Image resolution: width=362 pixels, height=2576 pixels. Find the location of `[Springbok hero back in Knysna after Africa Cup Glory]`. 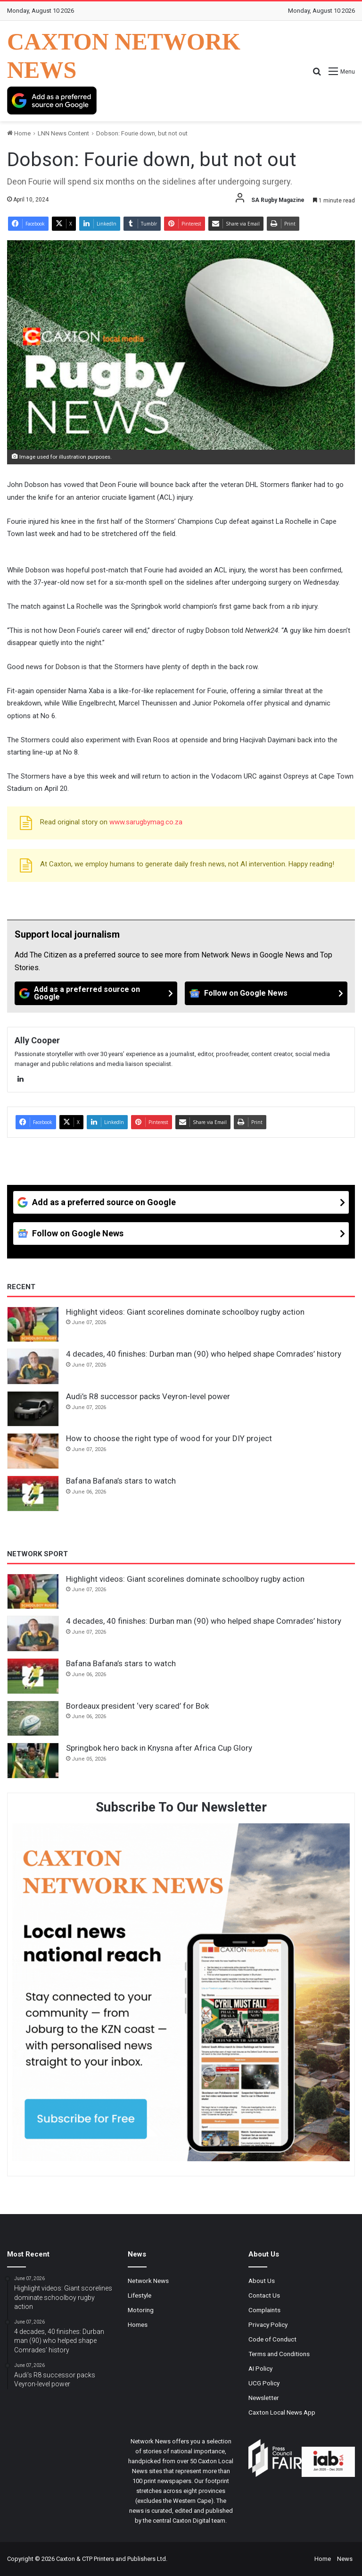

[Springbok hero back in Knysna after Africa Cup Glory] is located at coordinates (33, 1761).